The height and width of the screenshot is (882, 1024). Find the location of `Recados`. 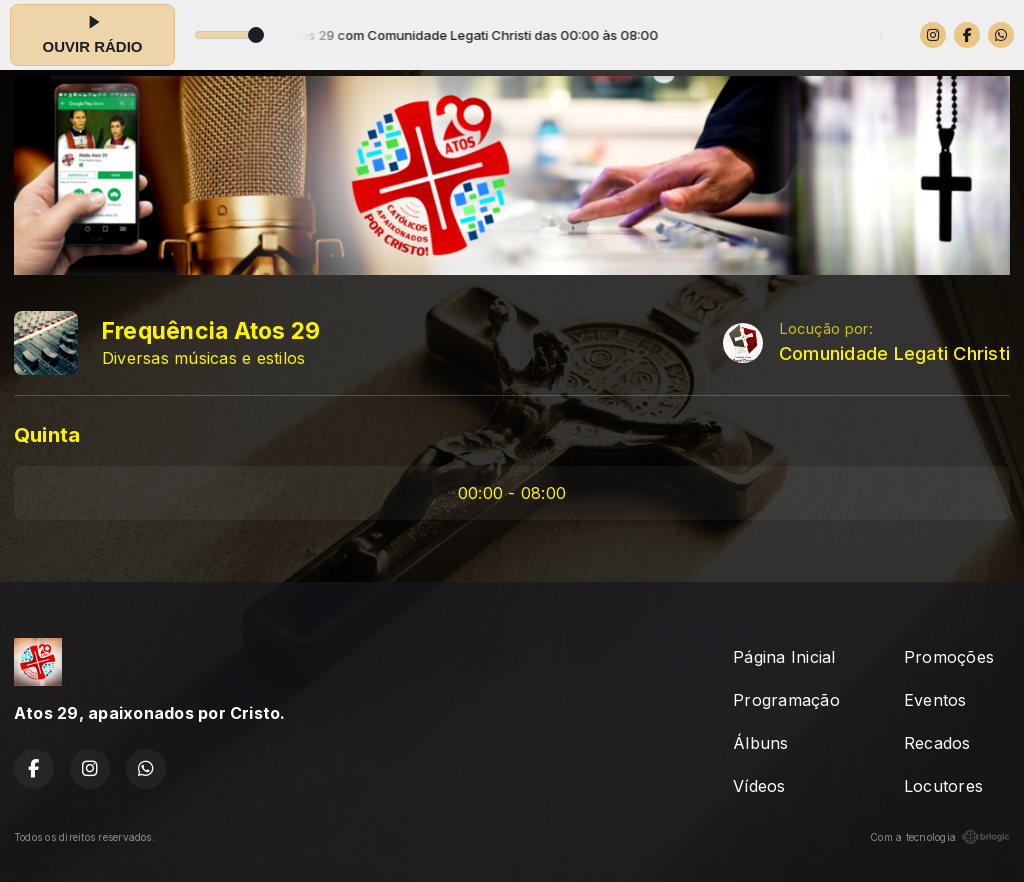

Recados is located at coordinates (937, 743).